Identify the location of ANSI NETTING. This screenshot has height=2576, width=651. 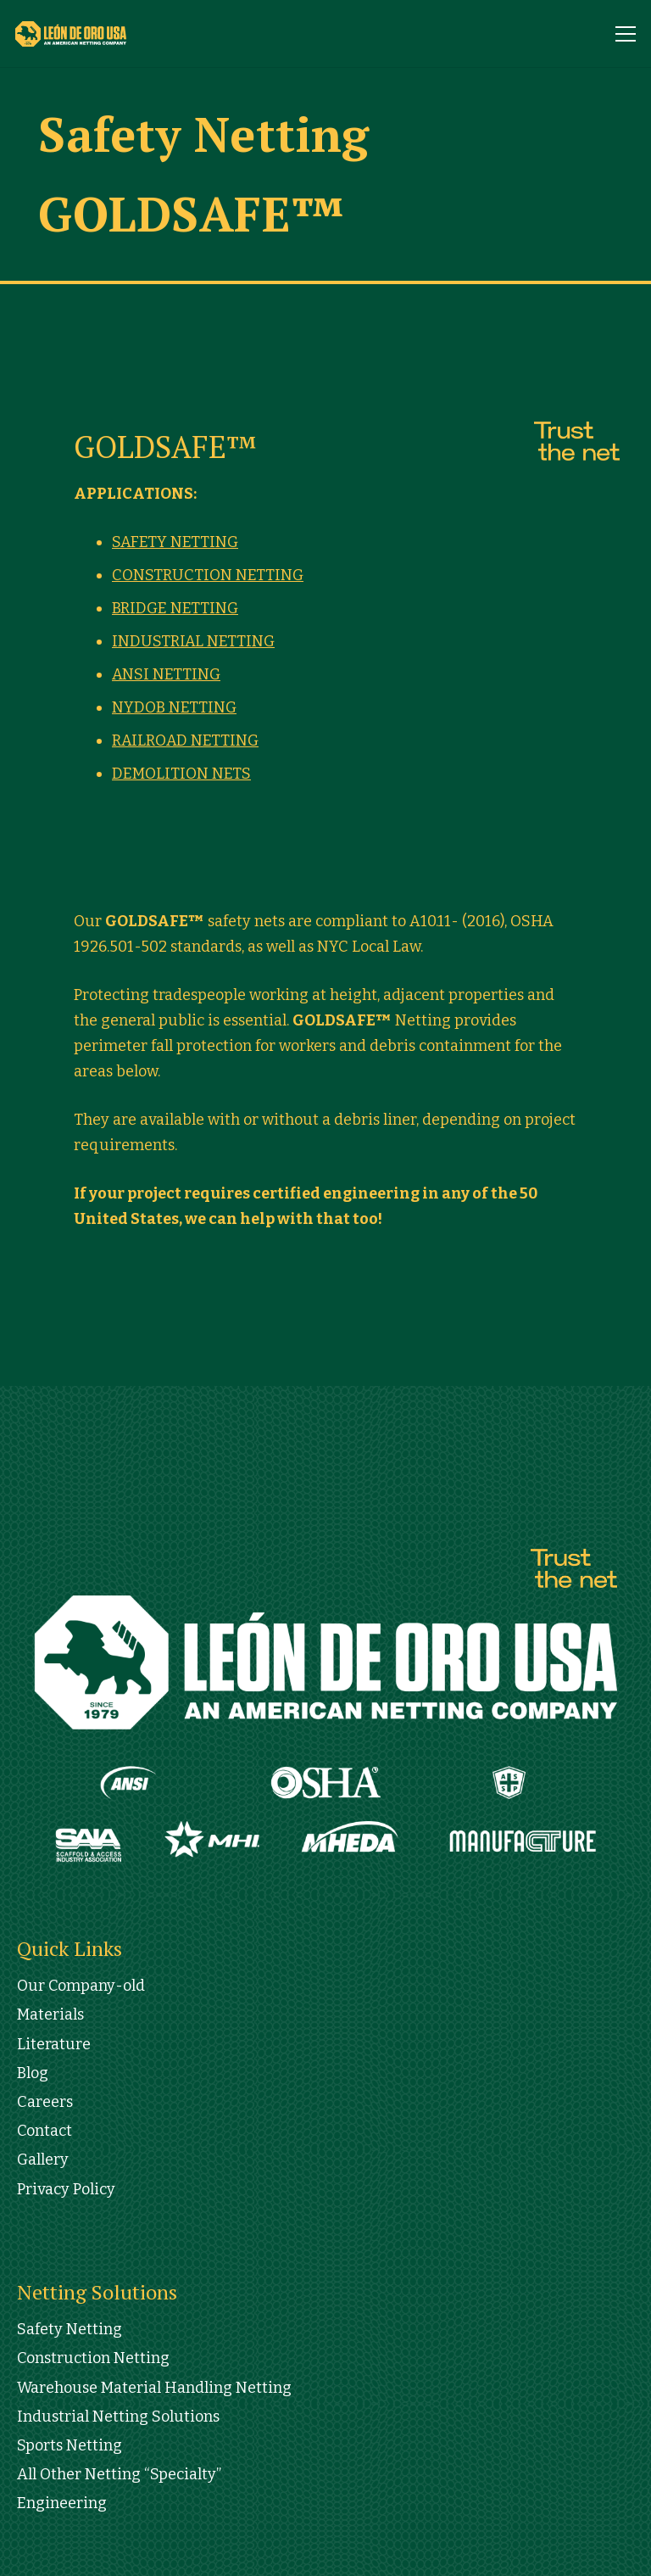
(166, 674).